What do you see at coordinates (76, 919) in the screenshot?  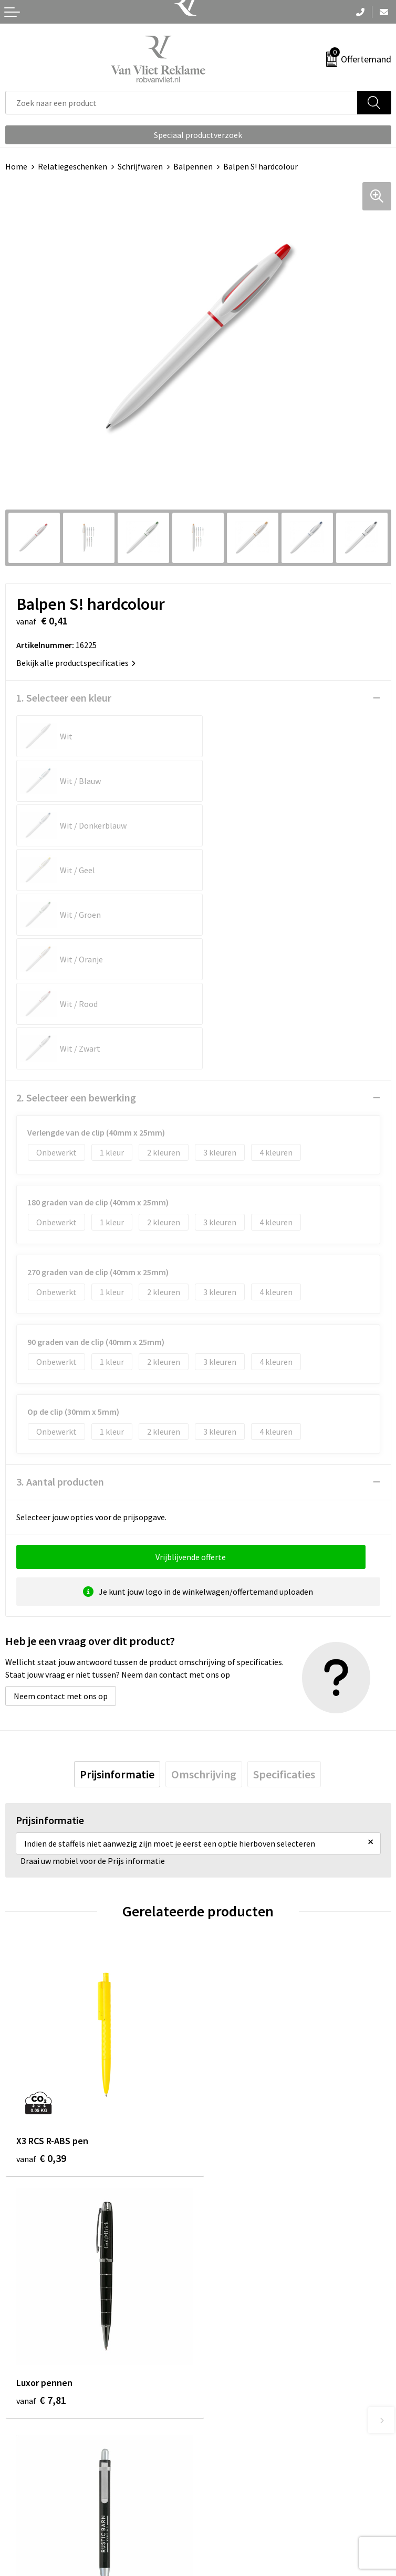 I see `2. Selecteer een bewerking` at bounding box center [76, 919].